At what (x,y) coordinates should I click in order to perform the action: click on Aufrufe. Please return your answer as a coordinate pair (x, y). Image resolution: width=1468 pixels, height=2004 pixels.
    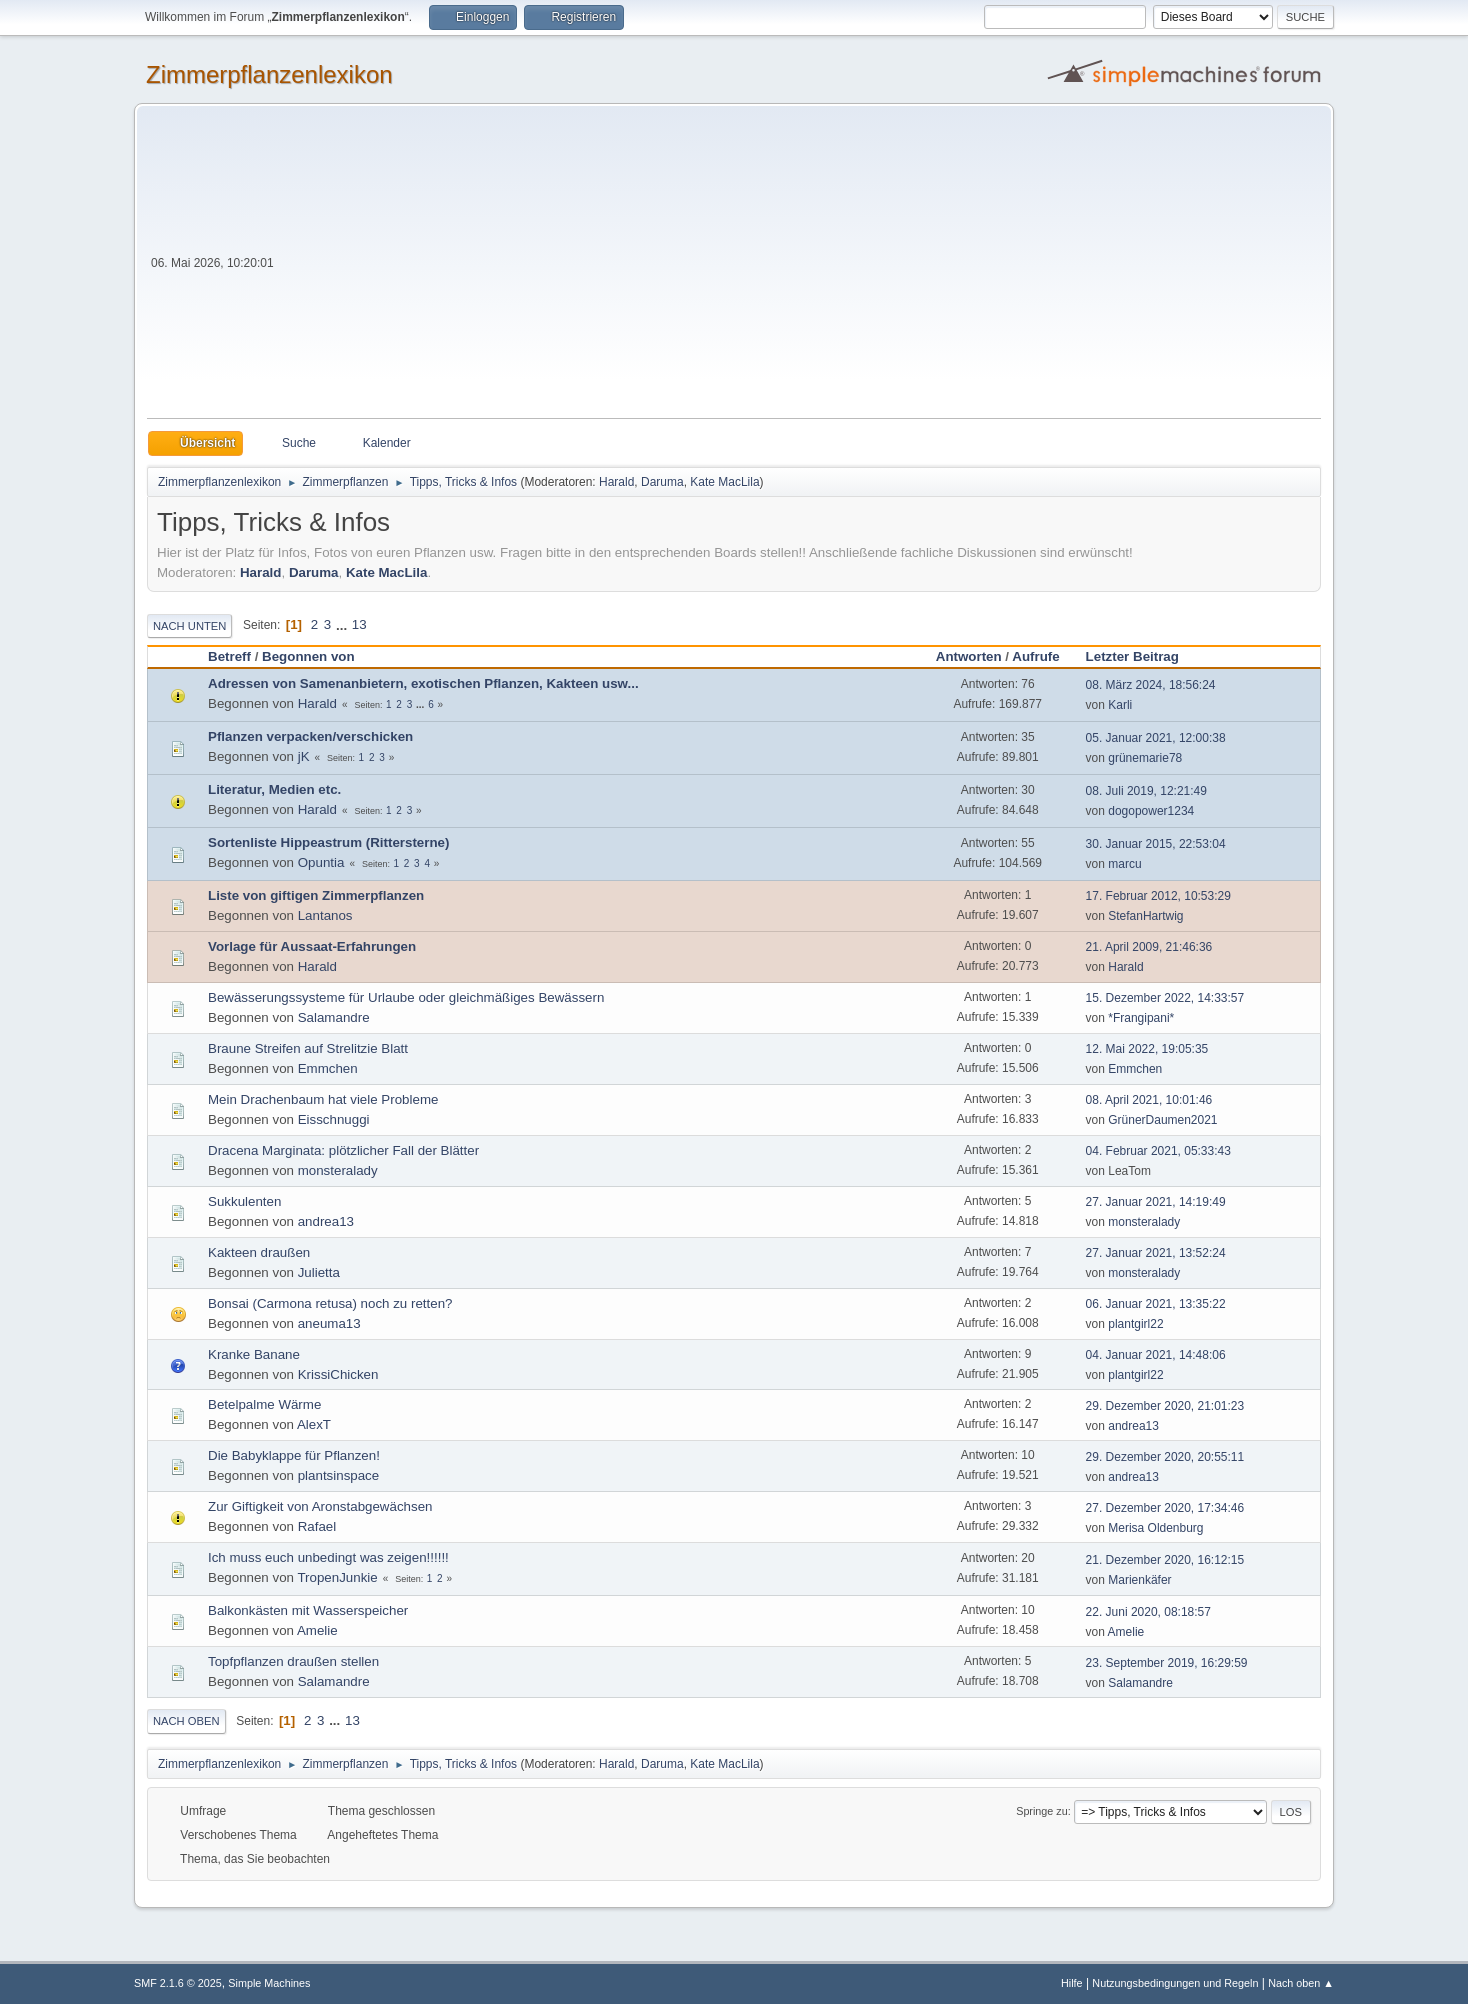
    Looking at the image, I should click on (1035, 656).